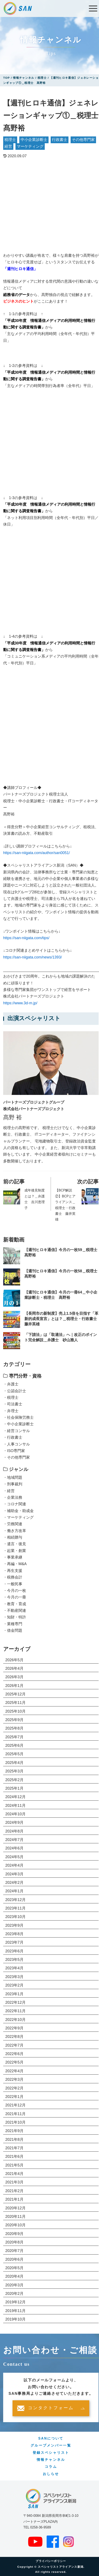 This screenshot has width=99, height=2576. I want to click on https://www.3d-m.jp/, so click(20, 1003).